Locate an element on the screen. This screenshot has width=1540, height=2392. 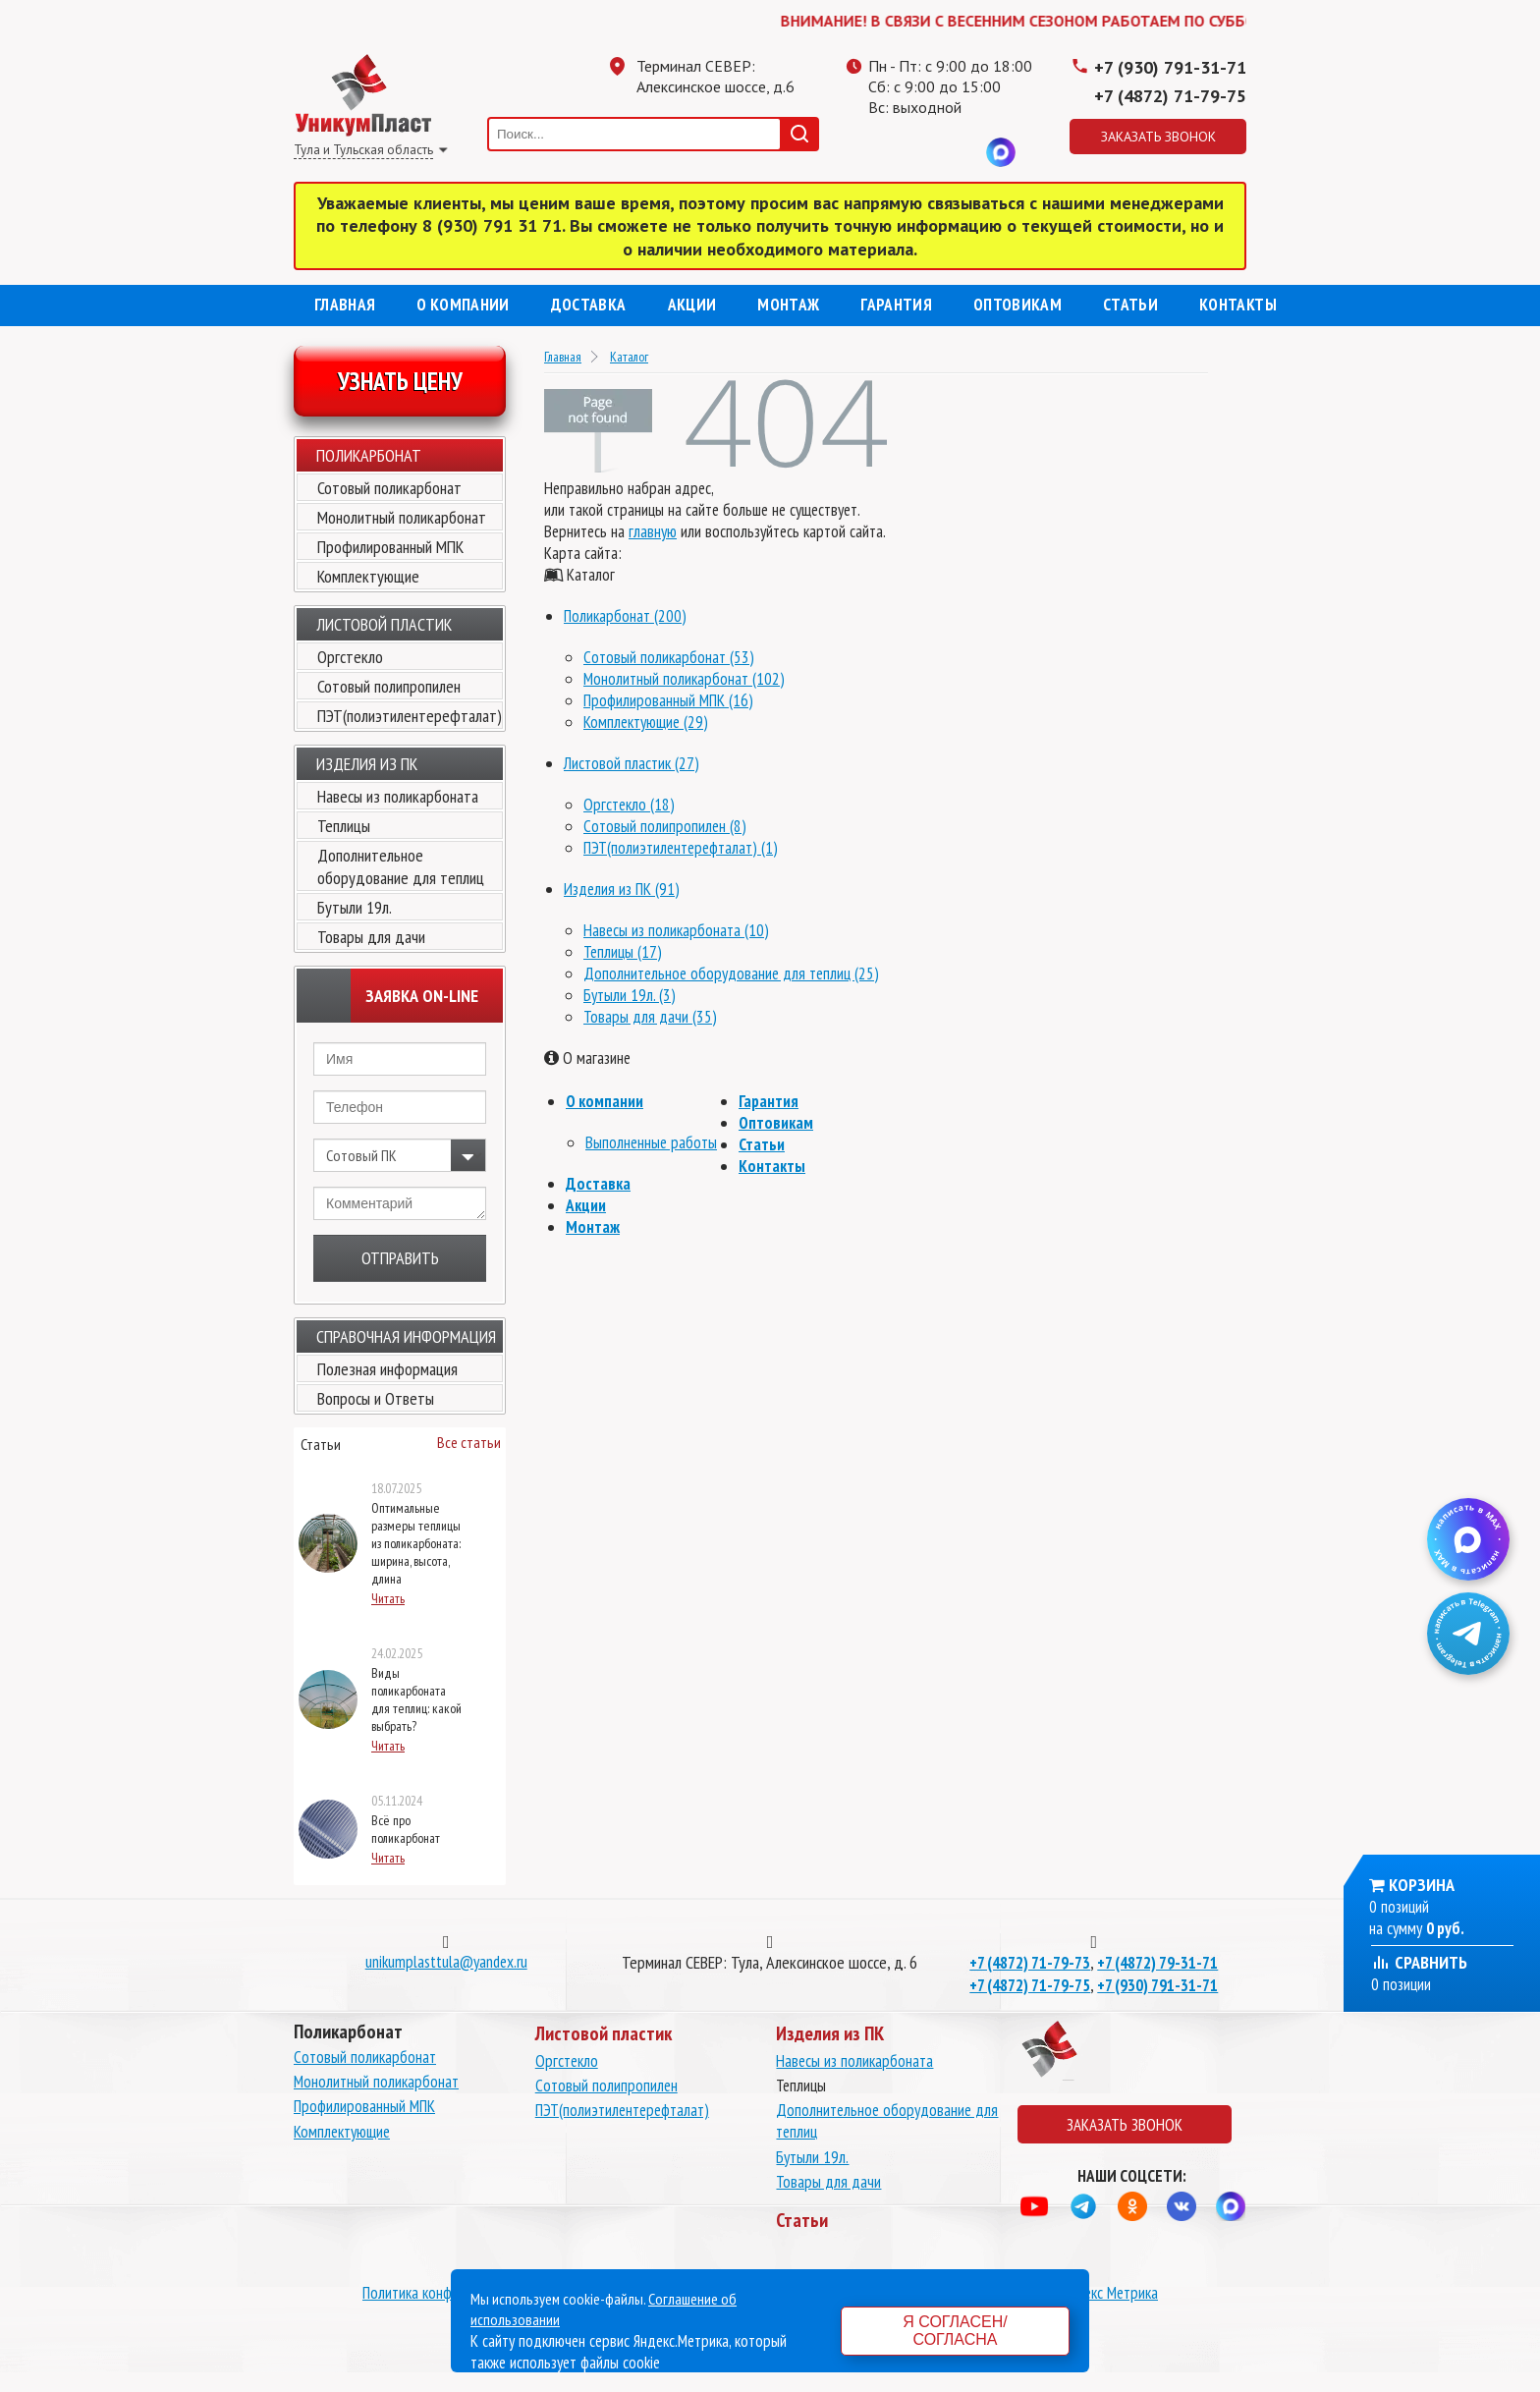
Гарантия is located at coordinates (896, 304).